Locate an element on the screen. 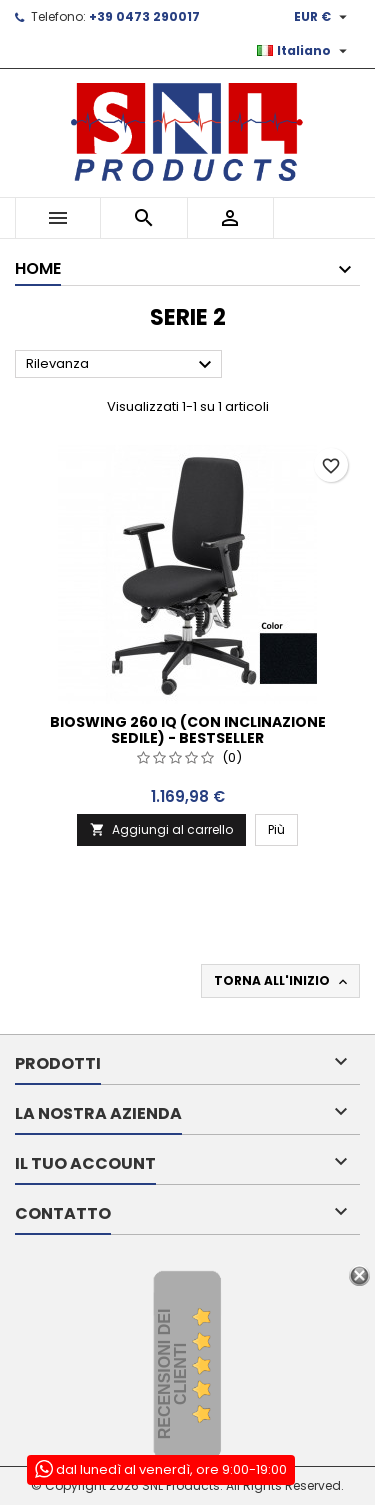 The width and height of the screenshot is (375, 1505). Aggiungi al carrello is located at coordinates (161, 829).